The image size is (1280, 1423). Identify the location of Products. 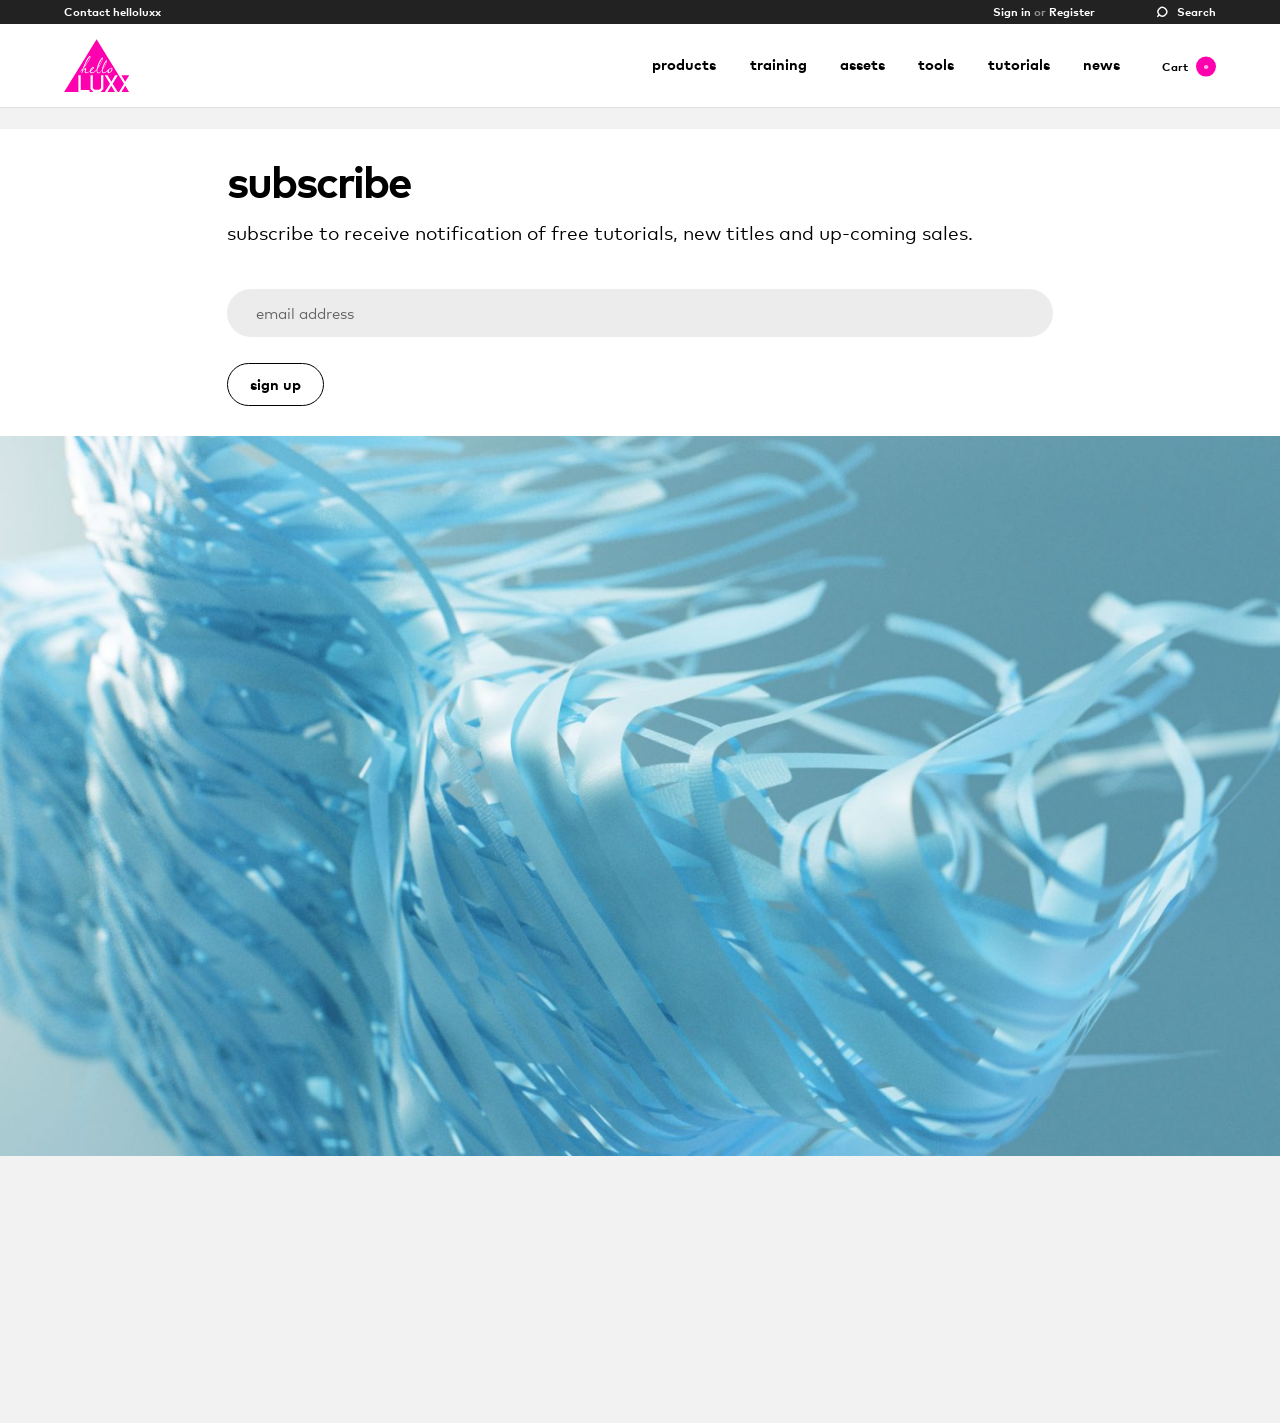
(684, 64).